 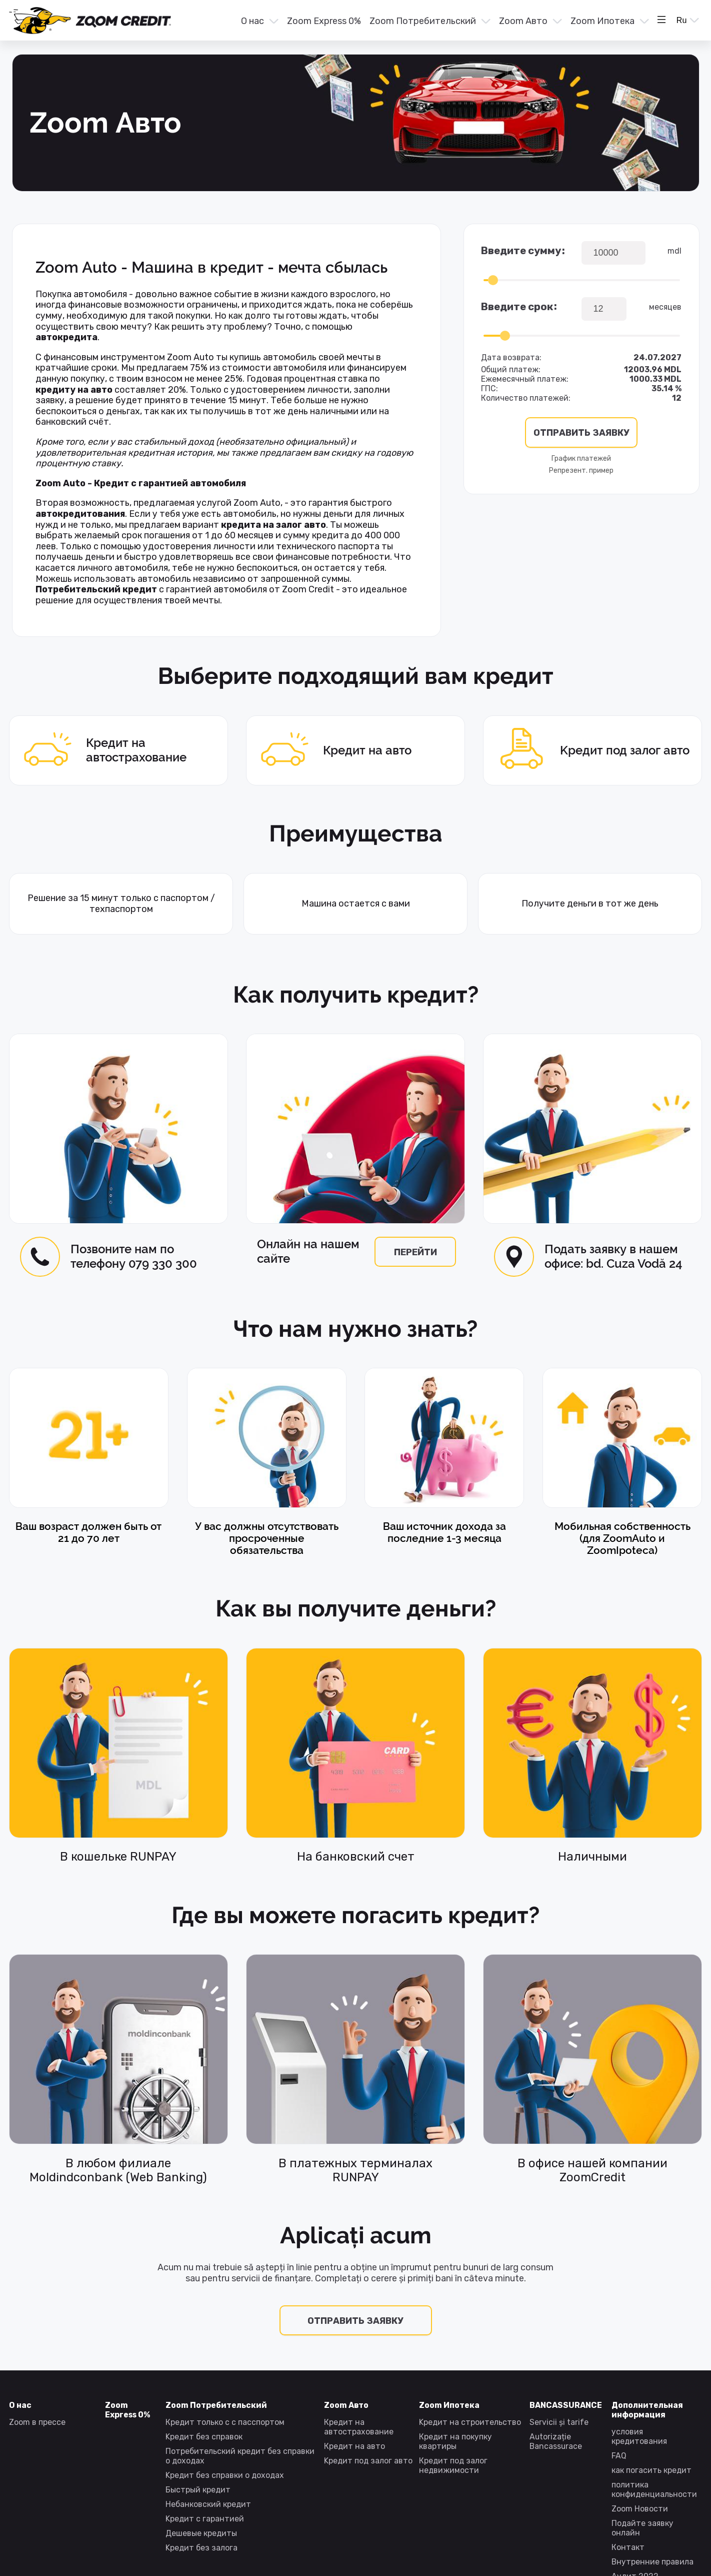 I want to click on как погасить кредит [presentation], so click(x=652, y=2470).